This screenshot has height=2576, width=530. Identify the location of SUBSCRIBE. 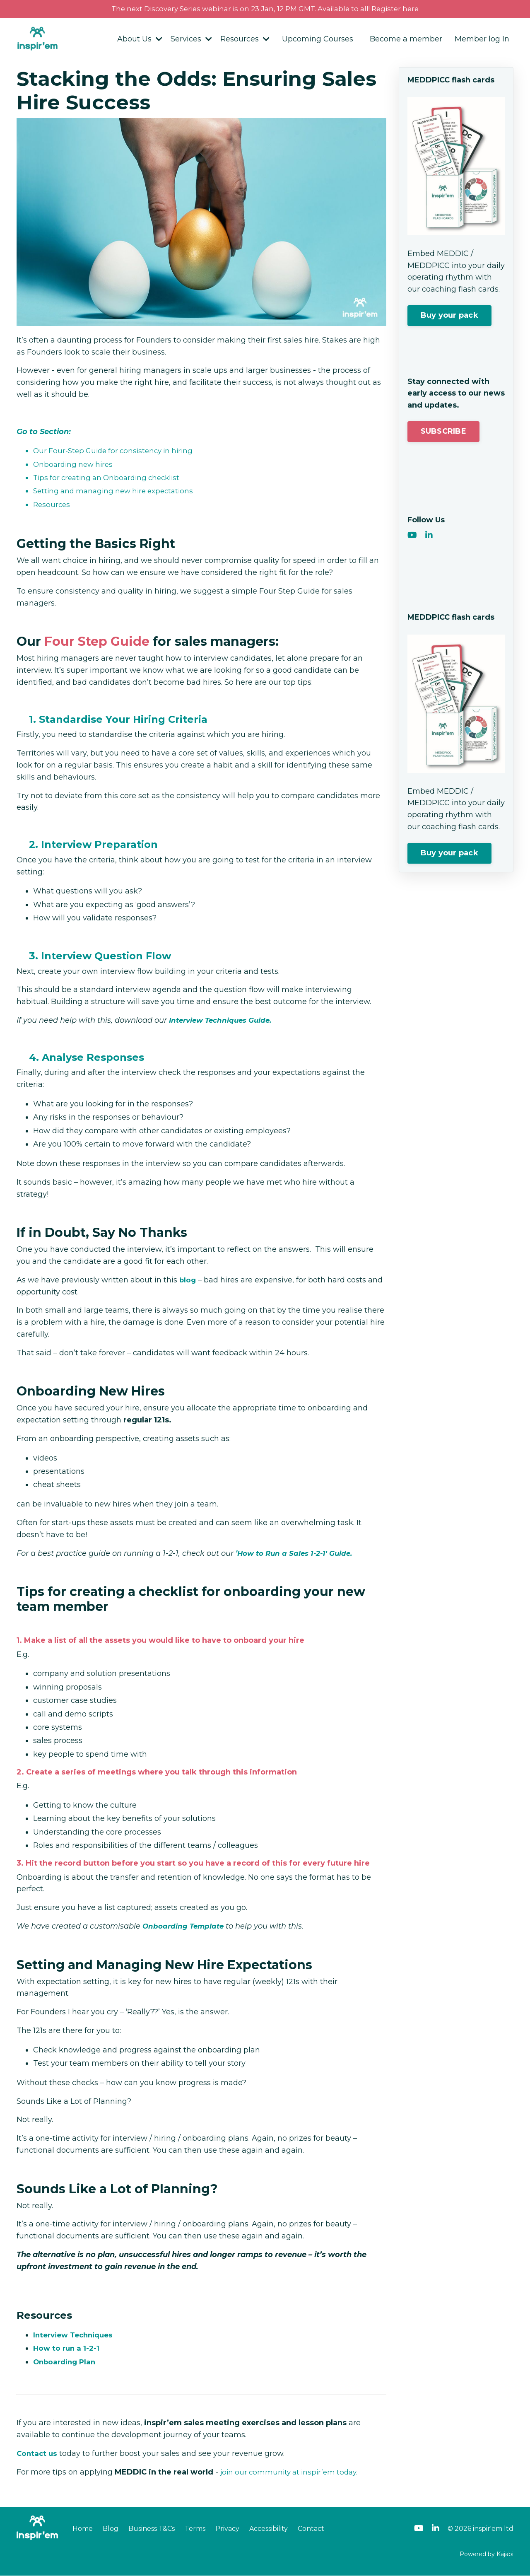
(443, 432).